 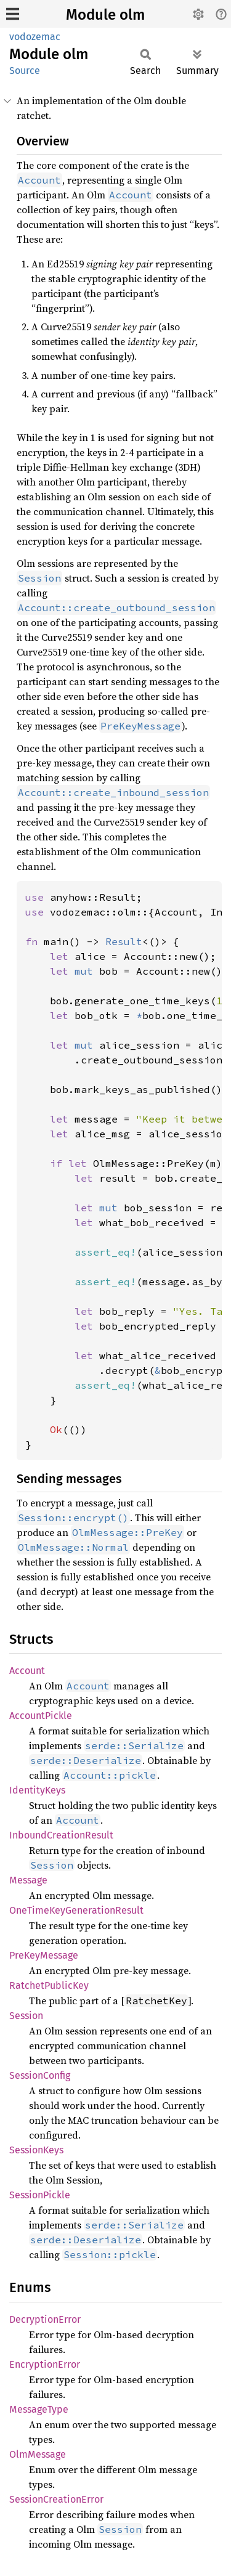 I want to click on RatchetPublicKey, so click(x=49, y=1985).